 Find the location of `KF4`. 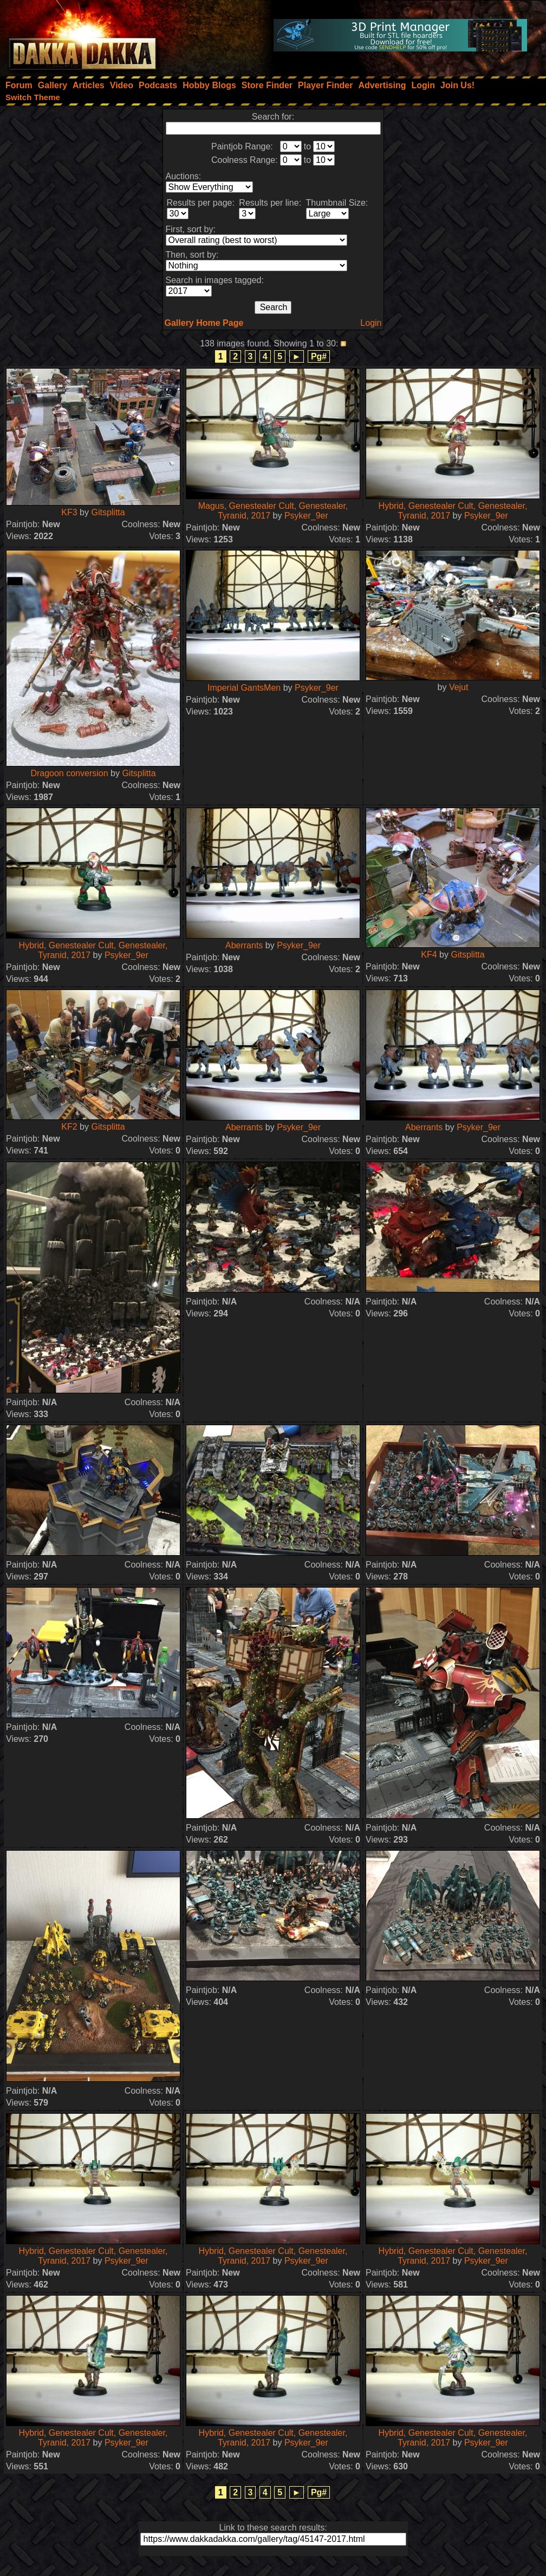

KF4 is located at coordinates (429, 954).